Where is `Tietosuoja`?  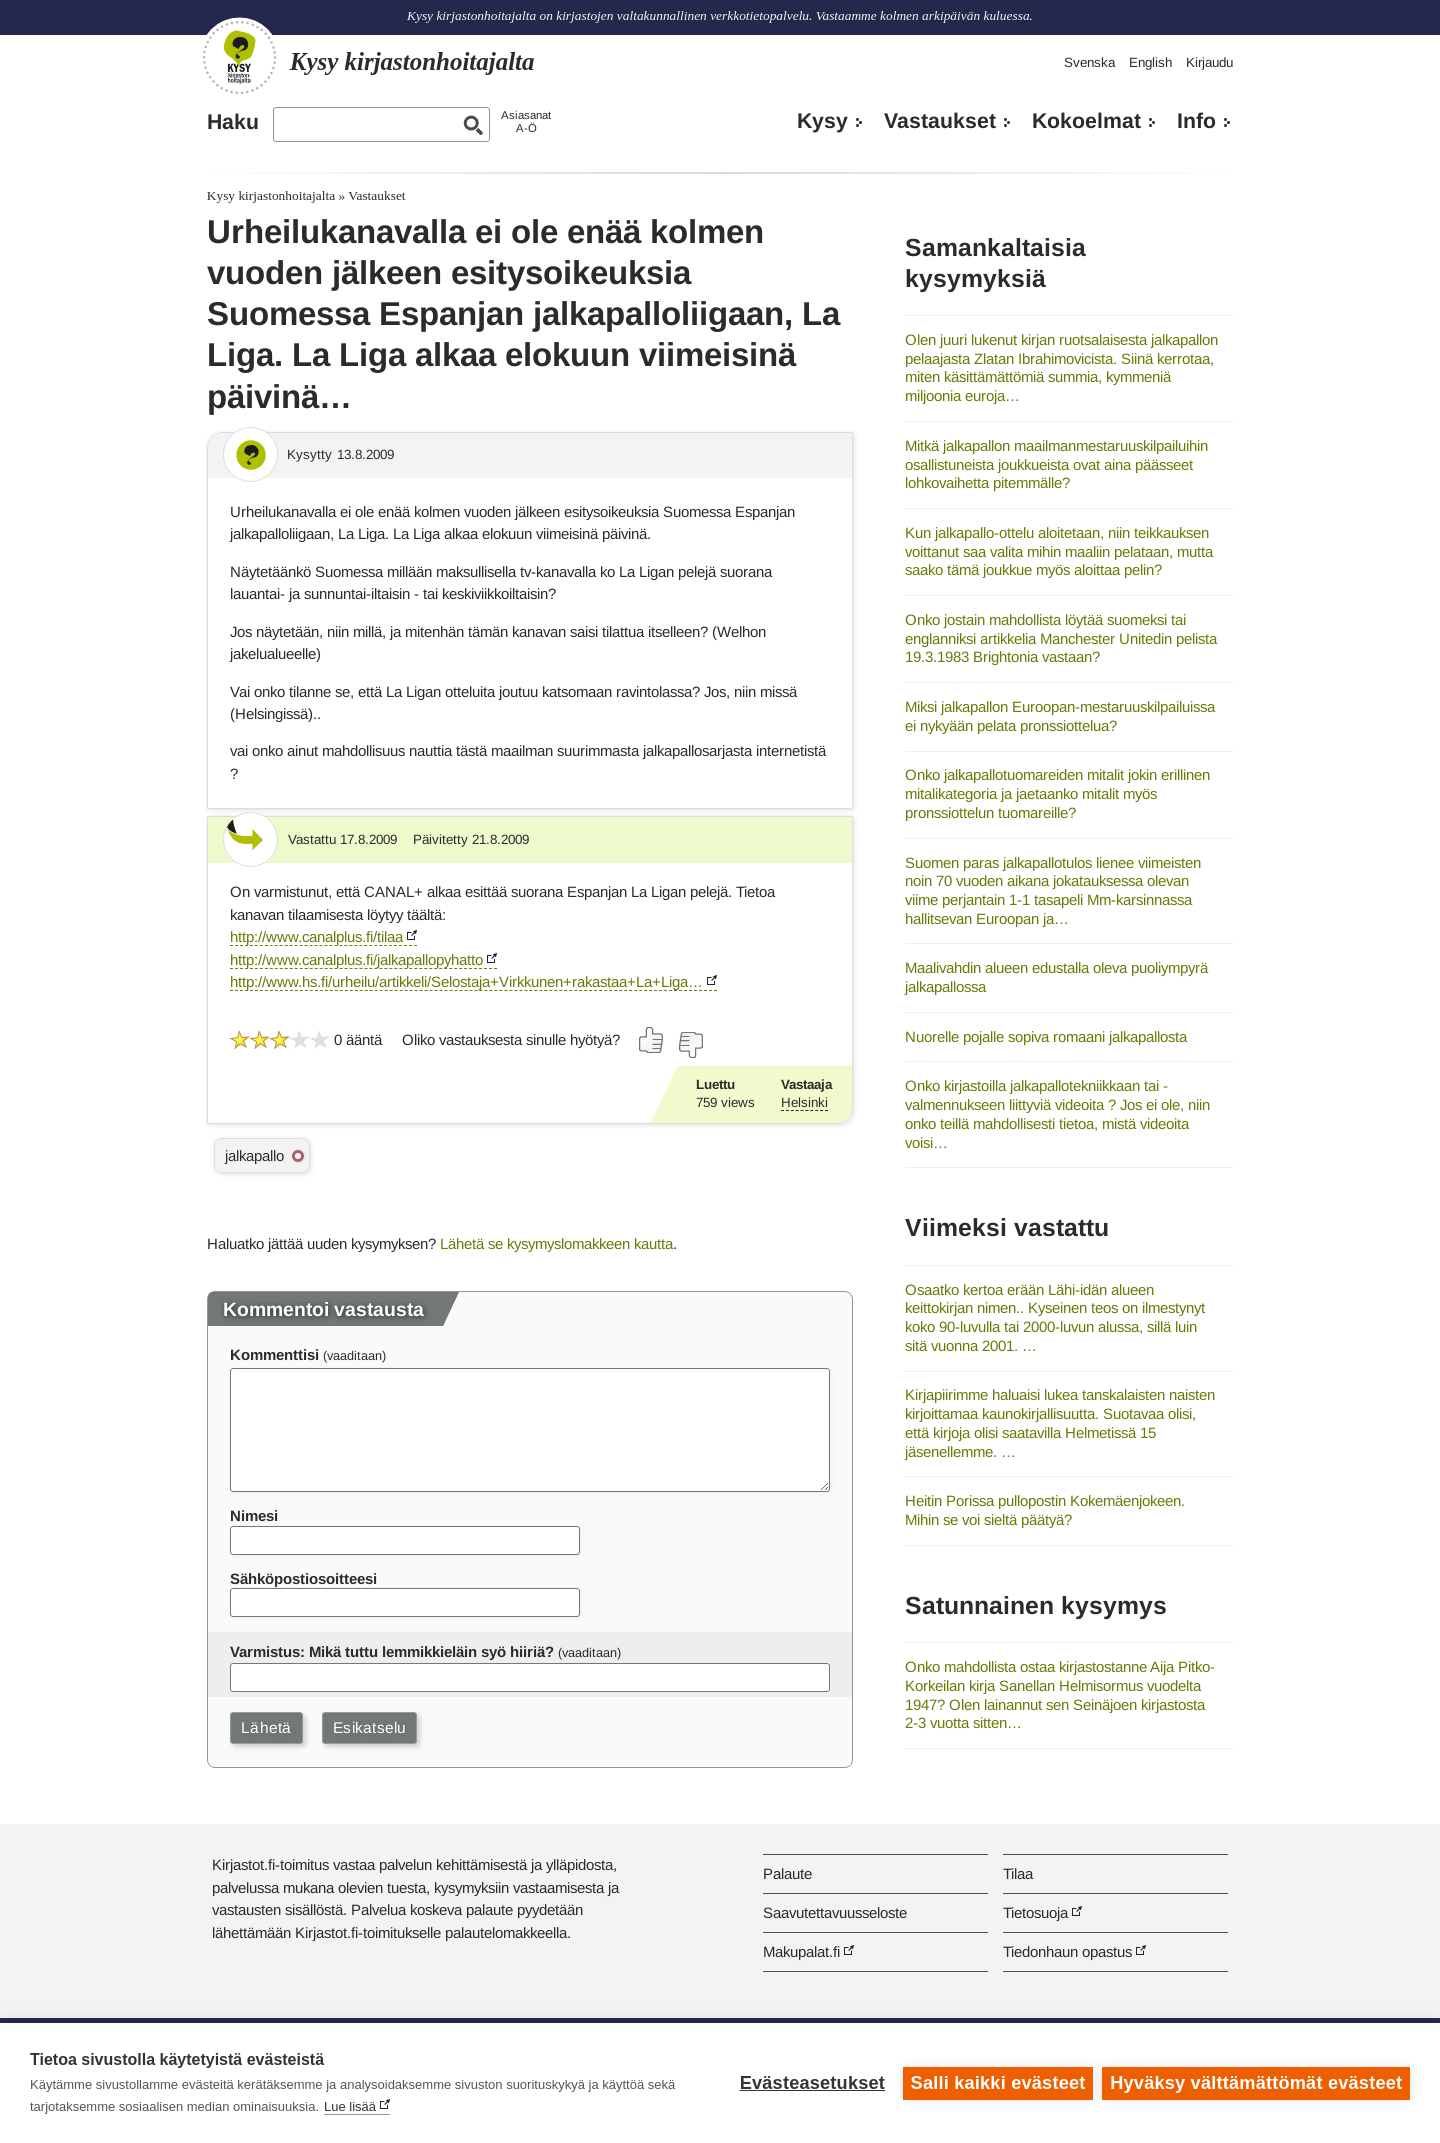
Tietosuoja is located at coordinates (1035, 1912).